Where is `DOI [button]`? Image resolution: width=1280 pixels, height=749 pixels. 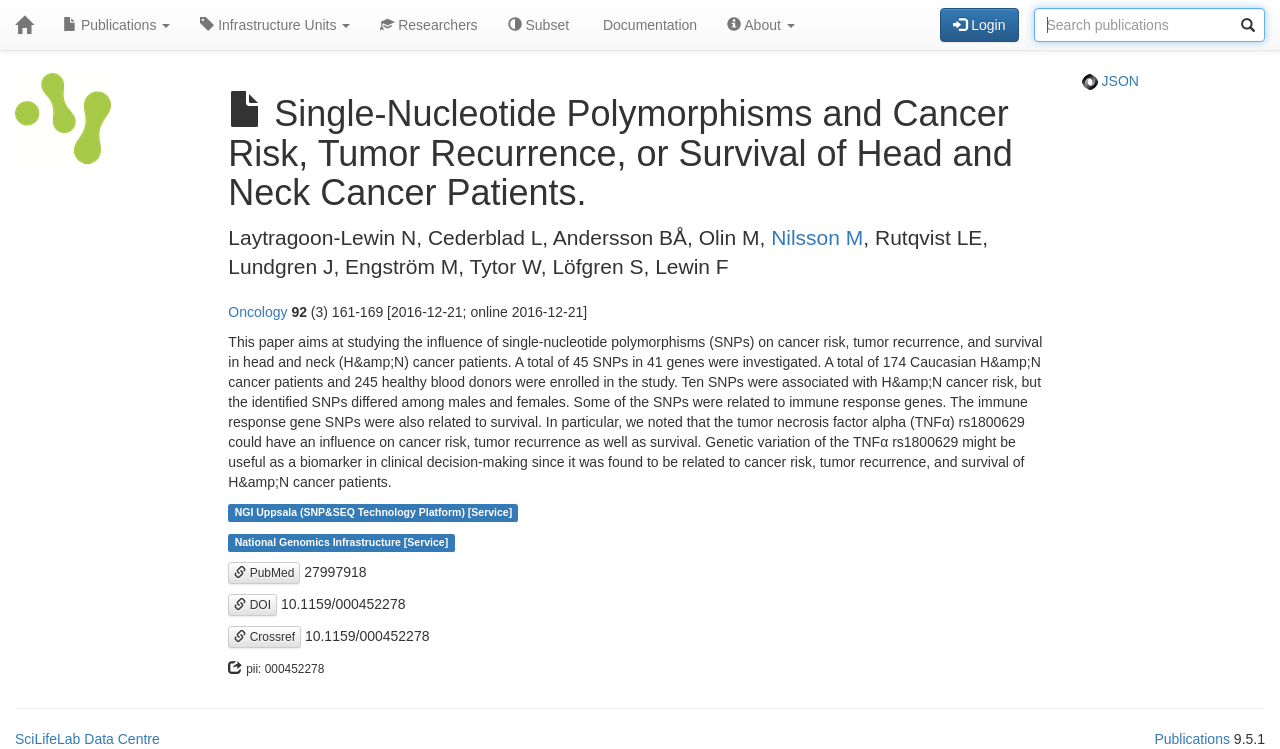
DOI [button] is located at coordinates (252, 605).